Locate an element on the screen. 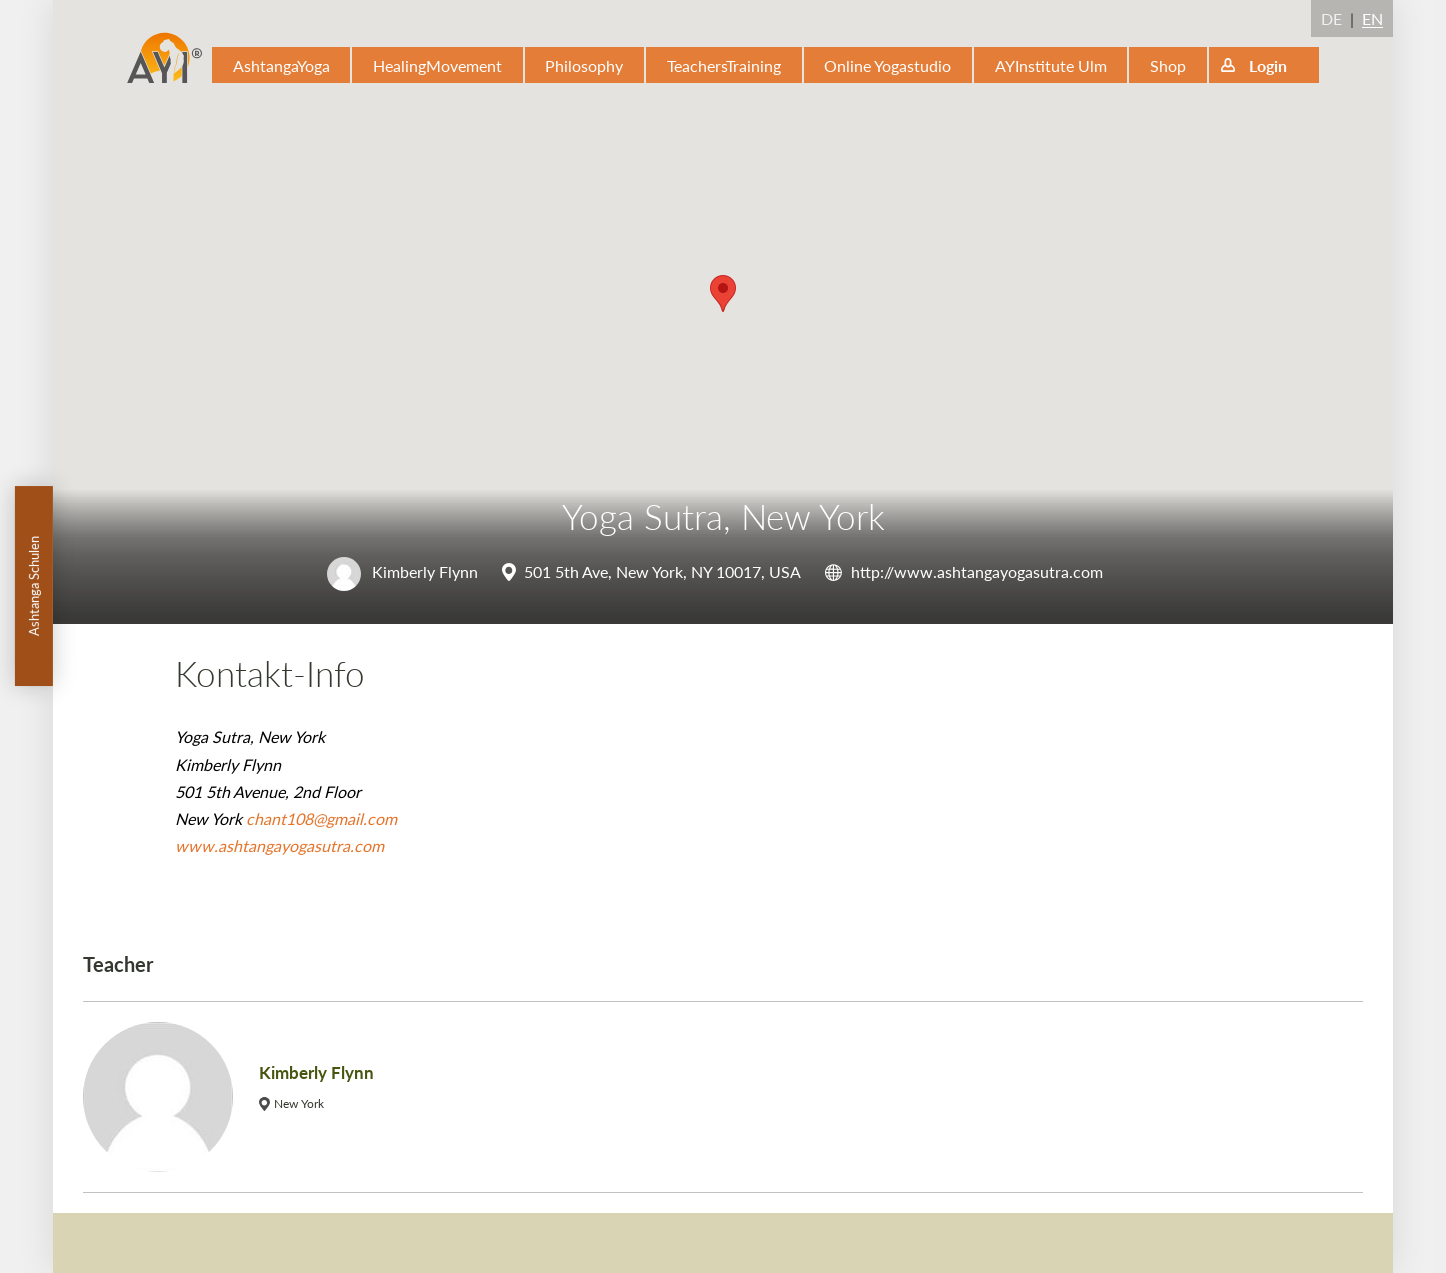 The width and height of the screenshot is (1446, 1273). DE is located at coordinates (1331, 18).